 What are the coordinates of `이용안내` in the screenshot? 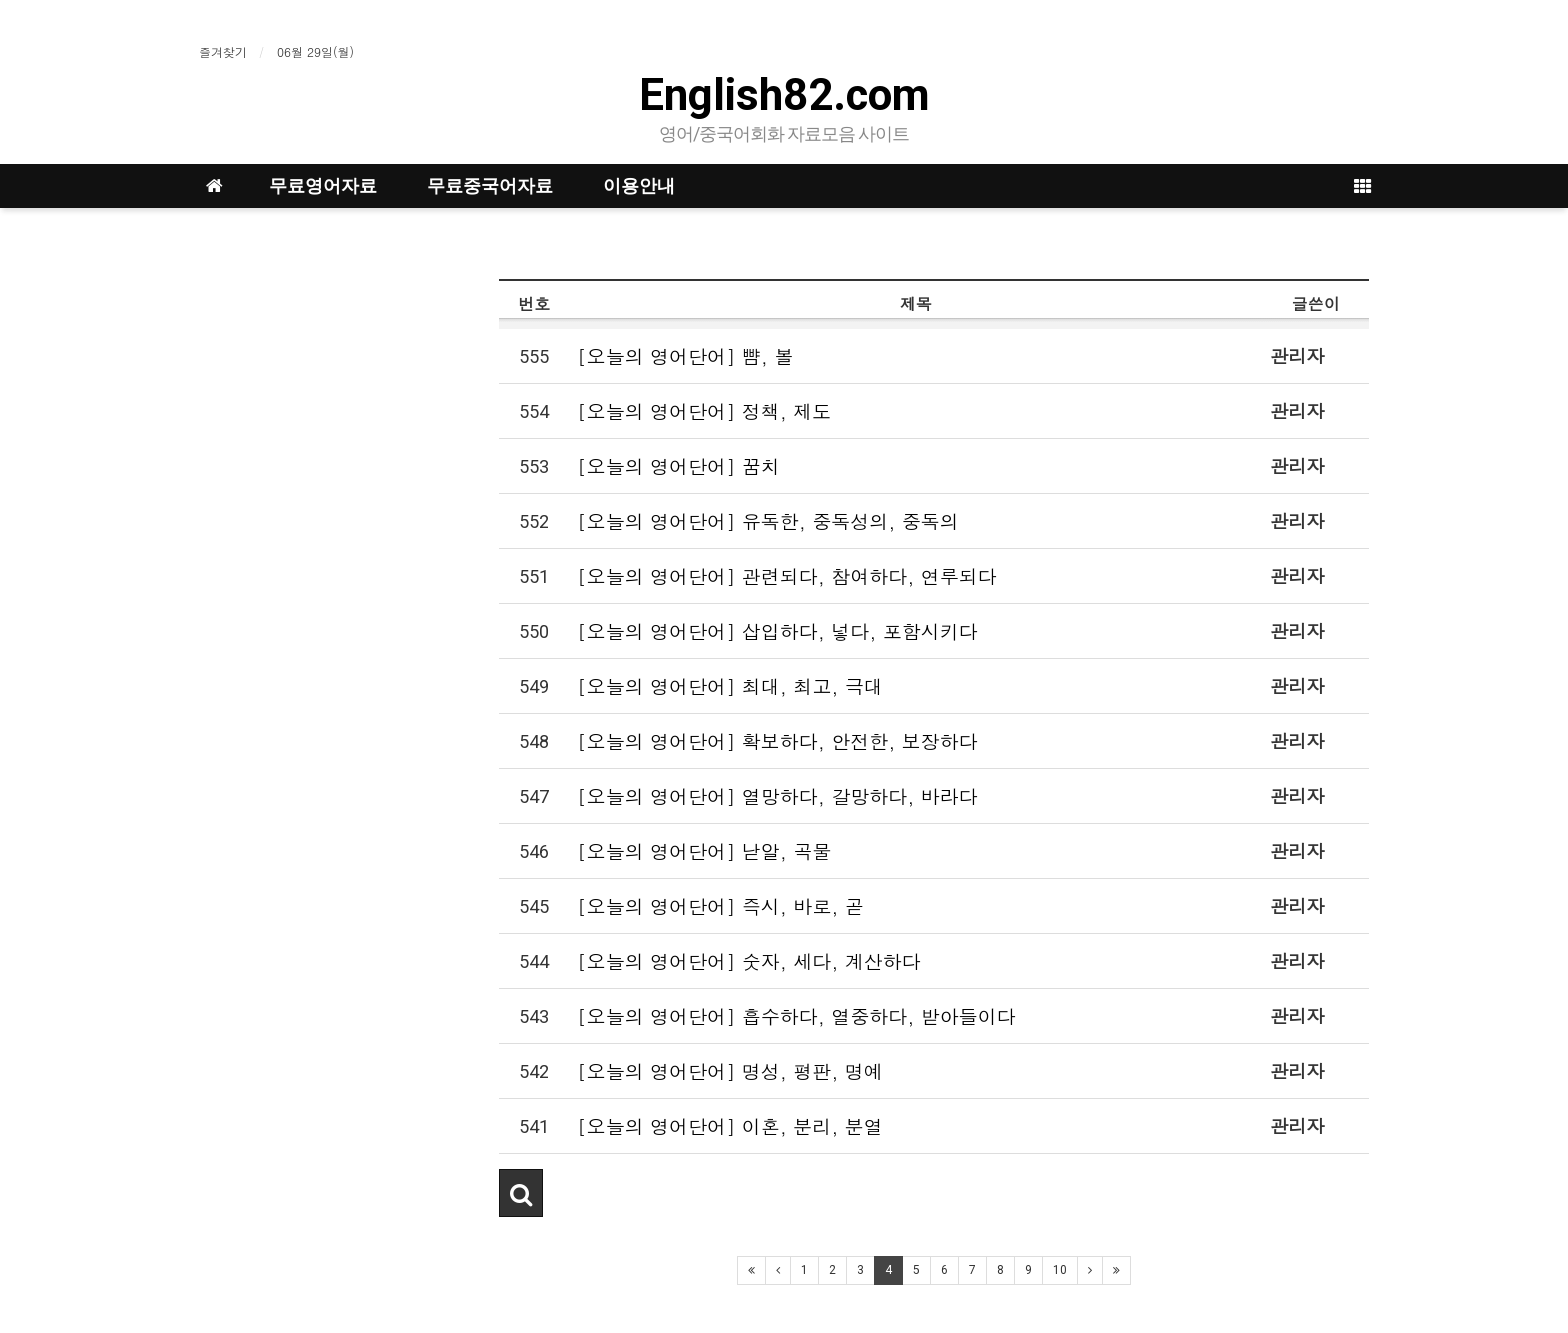 It's located at (639, 185).